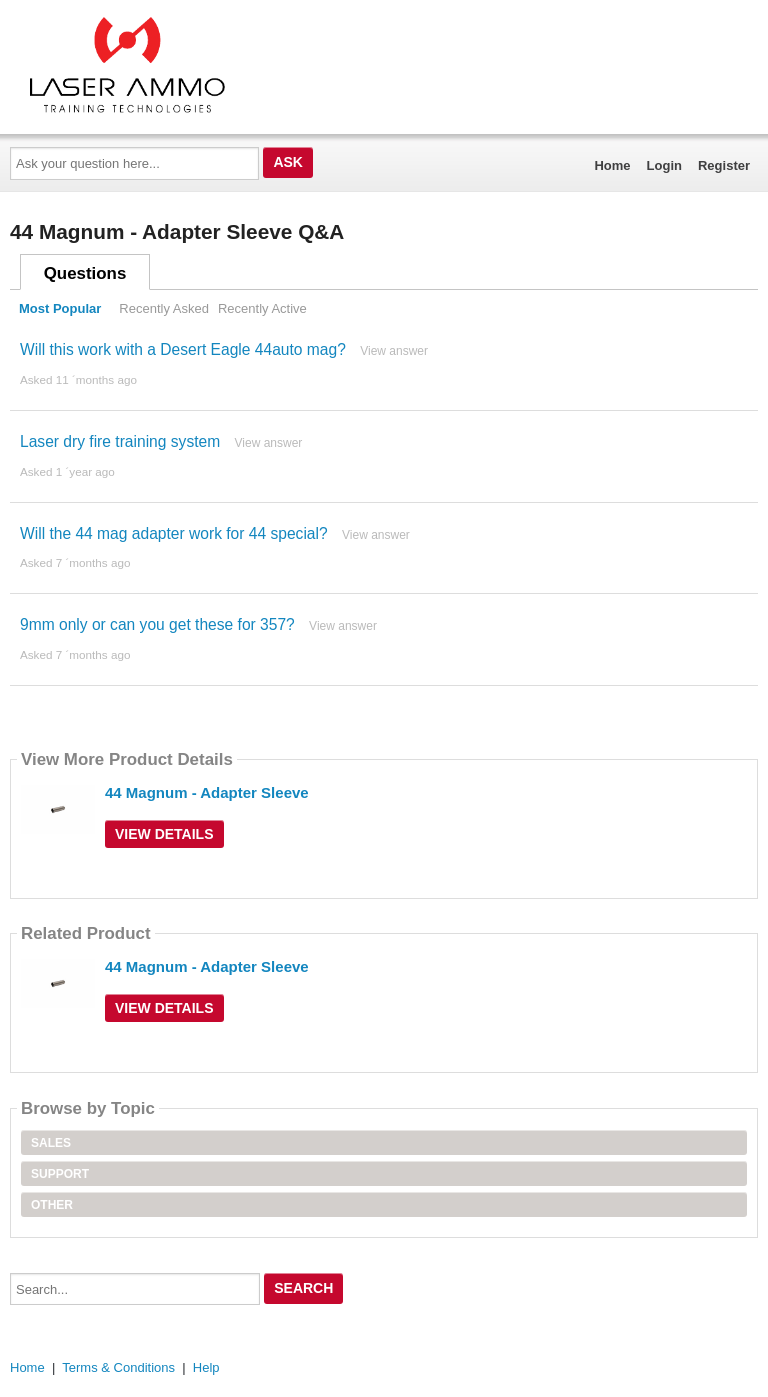 This screenshot has height=1397, width=768. Describe the element at coordinates (120, 441) in the screenshot. I see `Laser dry fire training system` at that location.